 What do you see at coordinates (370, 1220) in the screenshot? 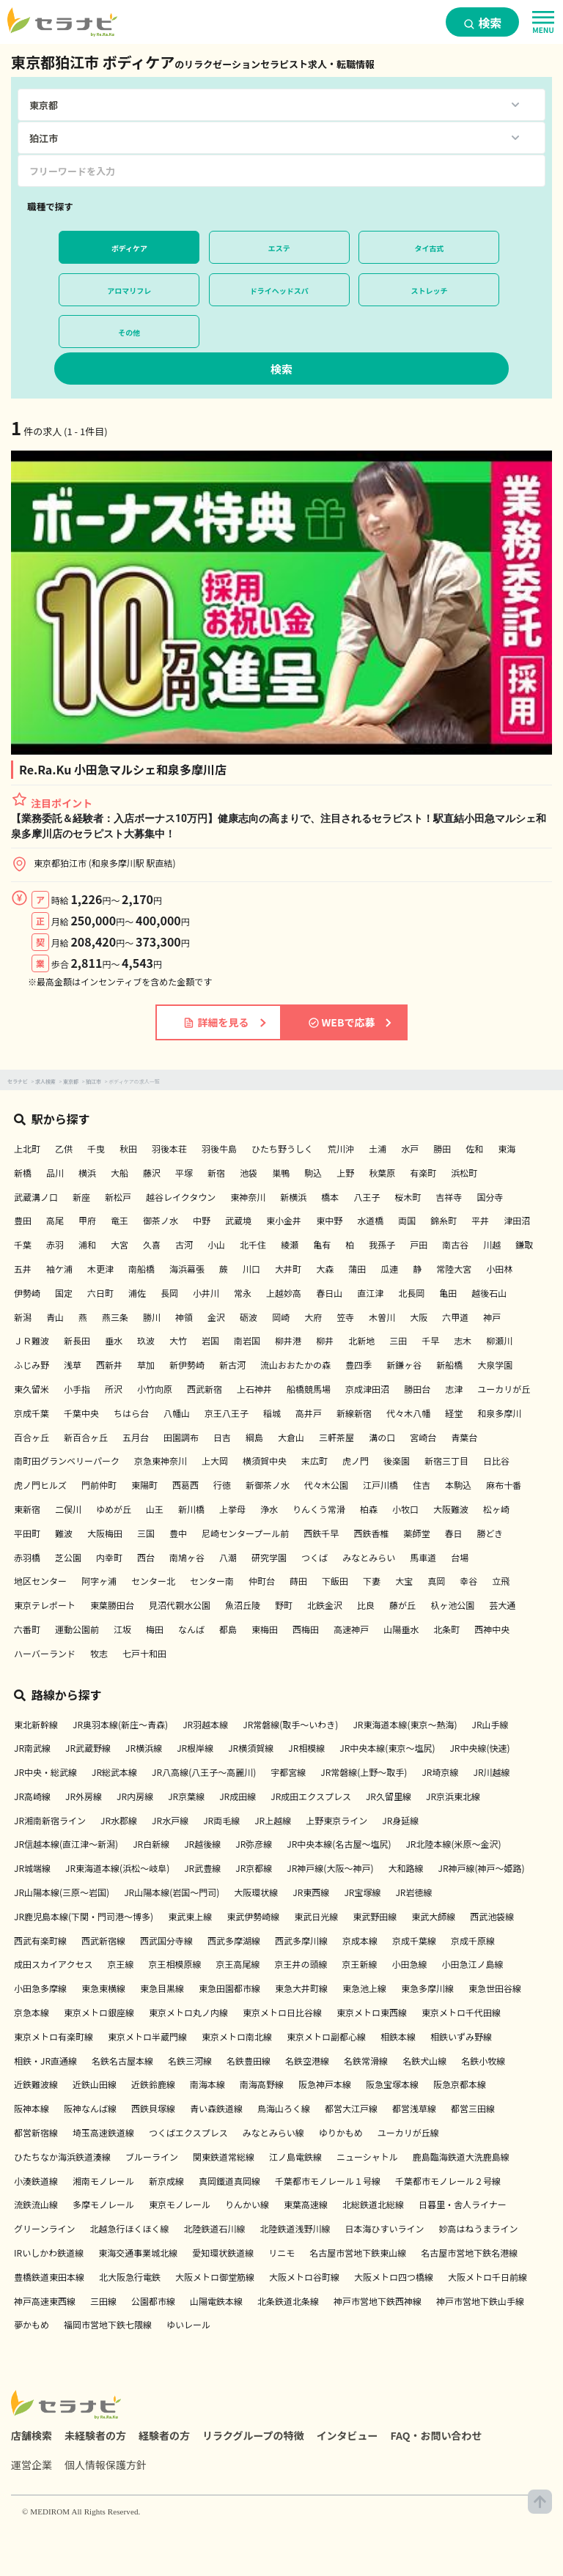
I see `水道橋` at bounding box center [370, 1220].